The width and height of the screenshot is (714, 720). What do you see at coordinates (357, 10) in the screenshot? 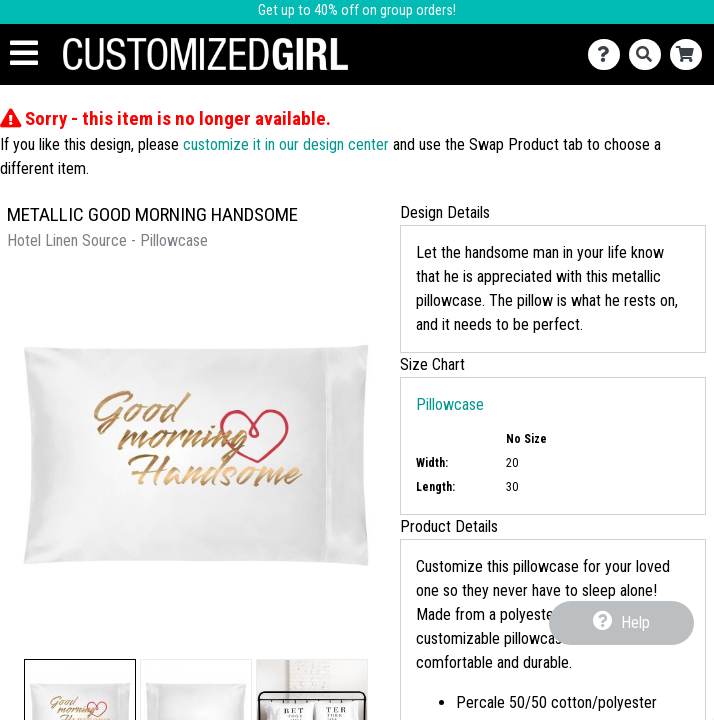
I see `Get up to 40% off on group orders!` at bounding box center [357, 10].